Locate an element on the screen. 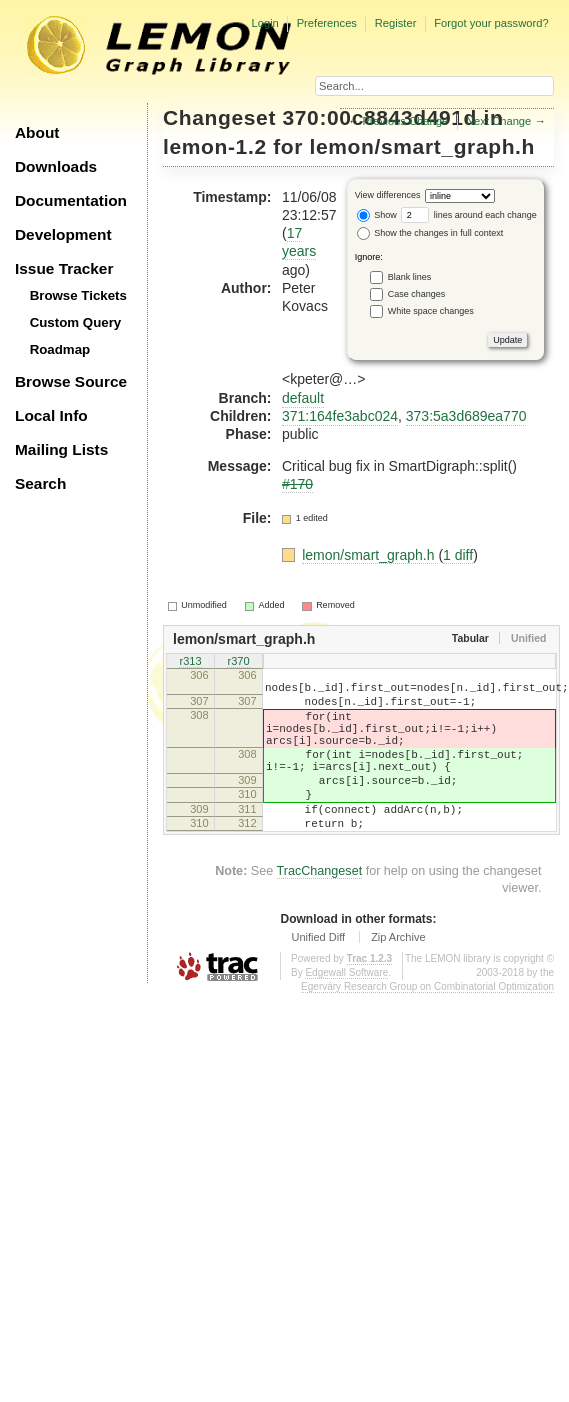 This screenshot has width=569, height=1402. Egerváry Research Group on Combinatorial Optimization is located at coordinates (427, 1025).